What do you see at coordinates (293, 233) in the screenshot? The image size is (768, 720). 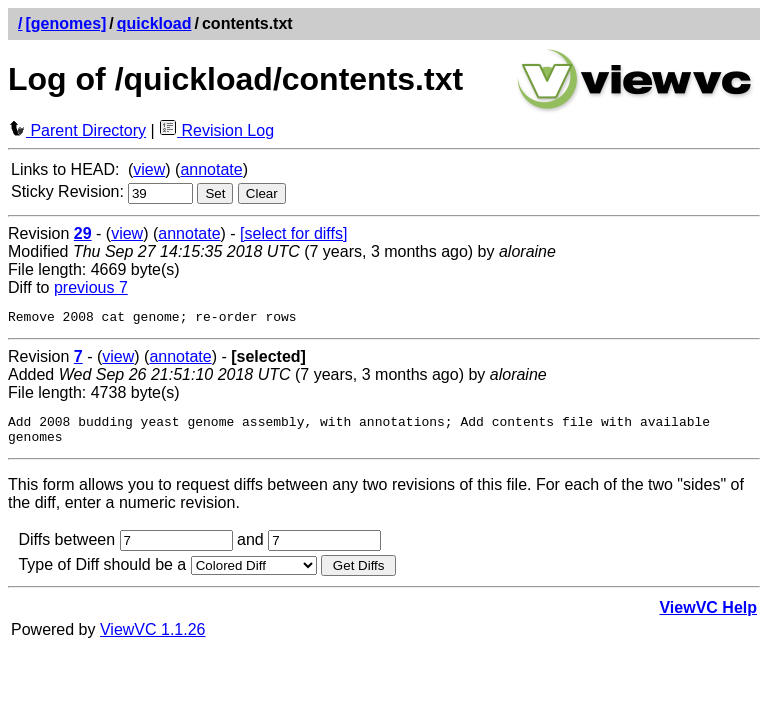 I see `[select for diffs]` at bounding box center [293, 233].